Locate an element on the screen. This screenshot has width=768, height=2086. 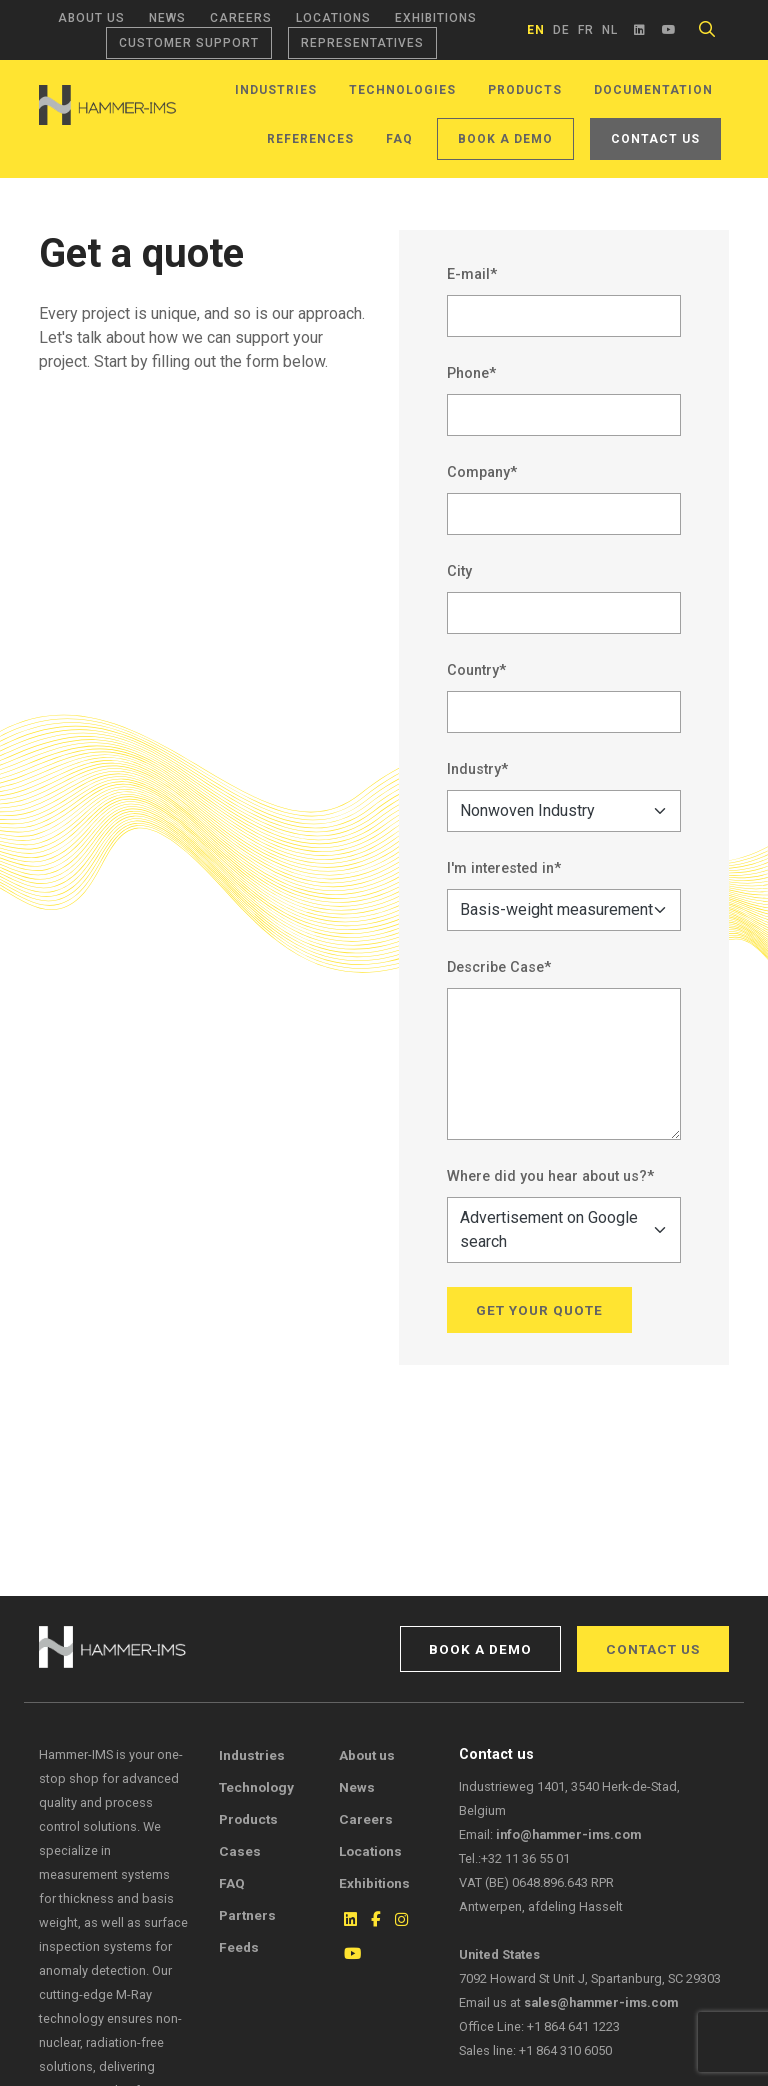
Partners is located at coordinates (247, 1915).